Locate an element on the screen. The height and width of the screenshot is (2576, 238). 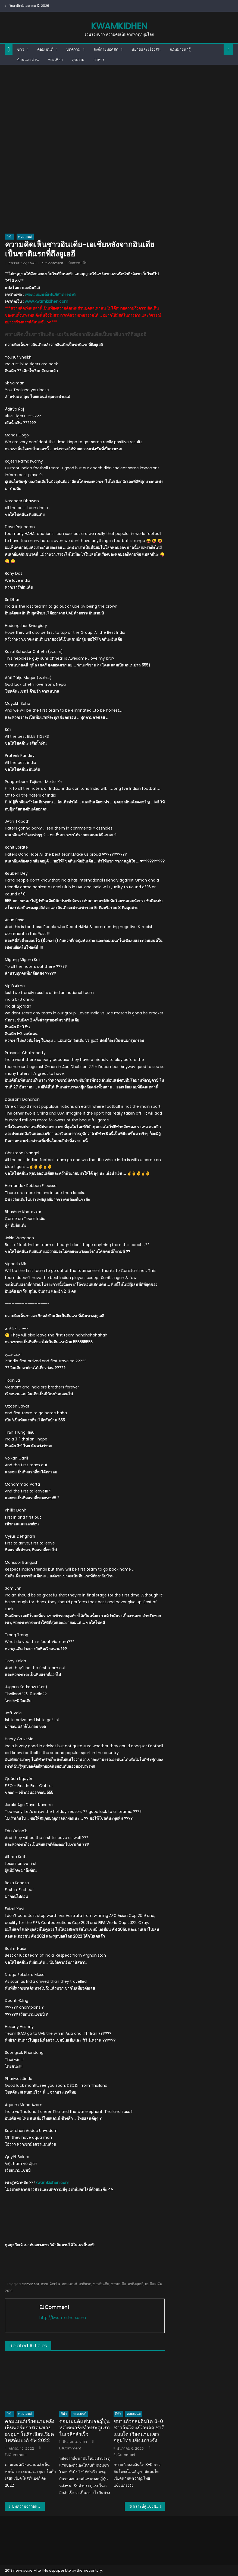
ลิงก์ถ่ายทอดสด is located at coordinates (105, 49).